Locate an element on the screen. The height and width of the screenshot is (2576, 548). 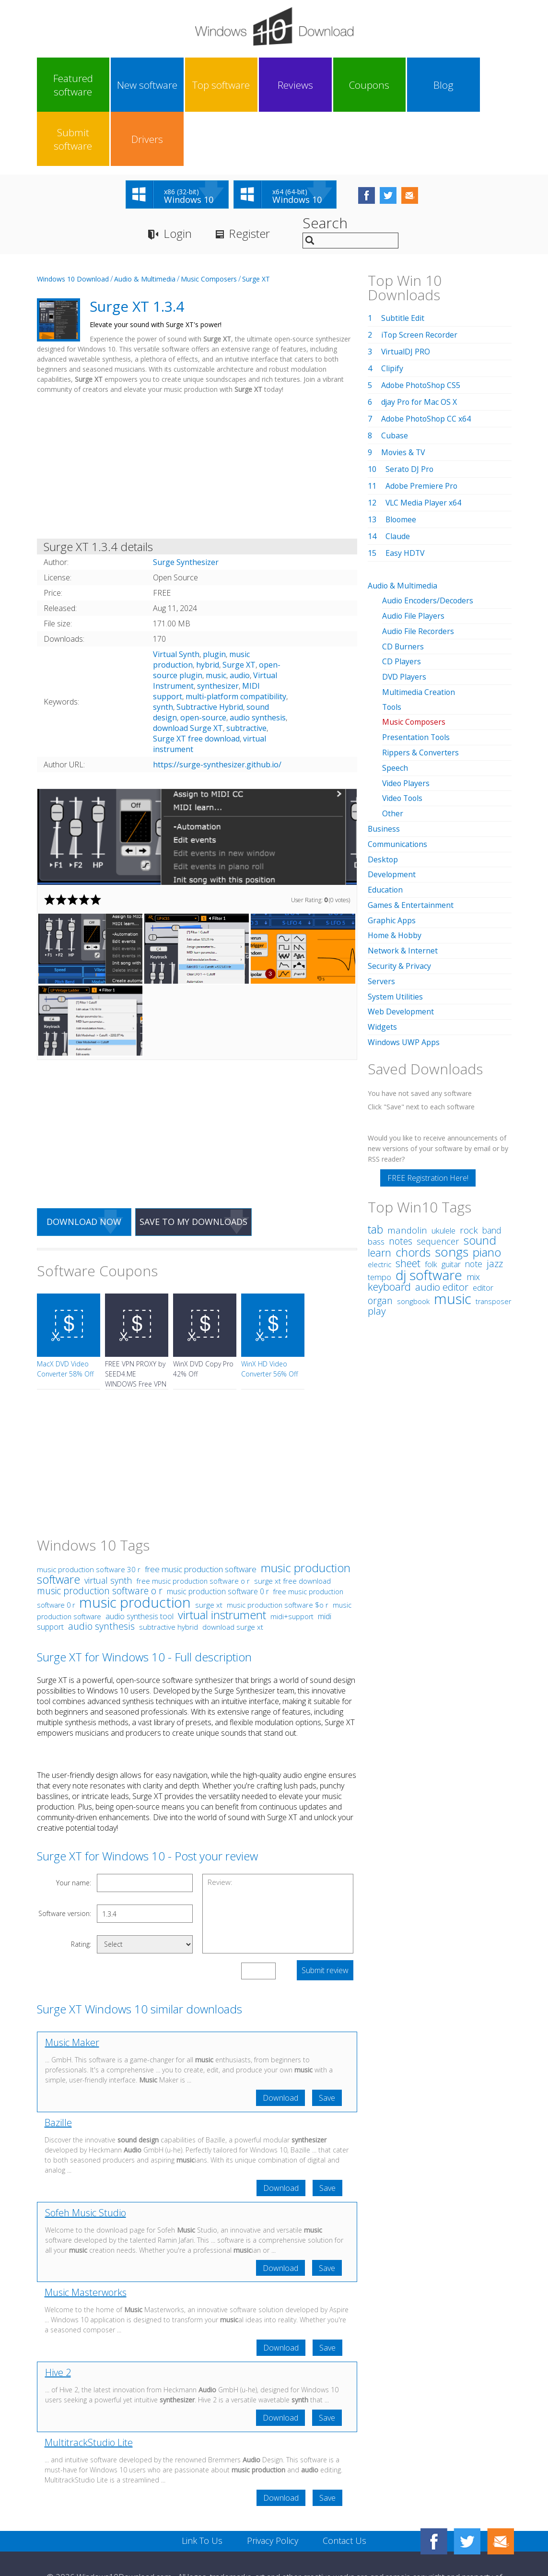
Graphic Apps is located at coordinates (392, 858).